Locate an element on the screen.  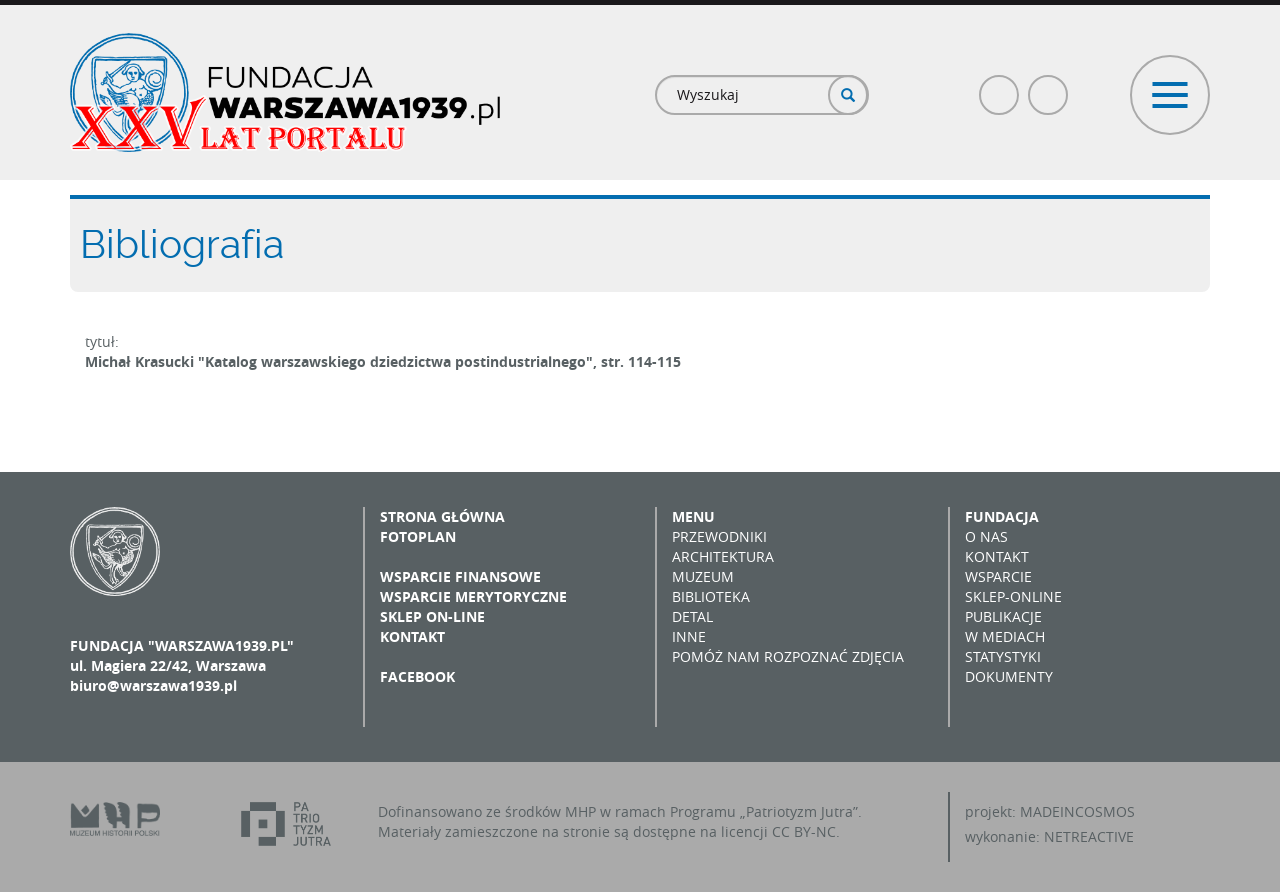
Kontakt is located at coordinates (412, 636).